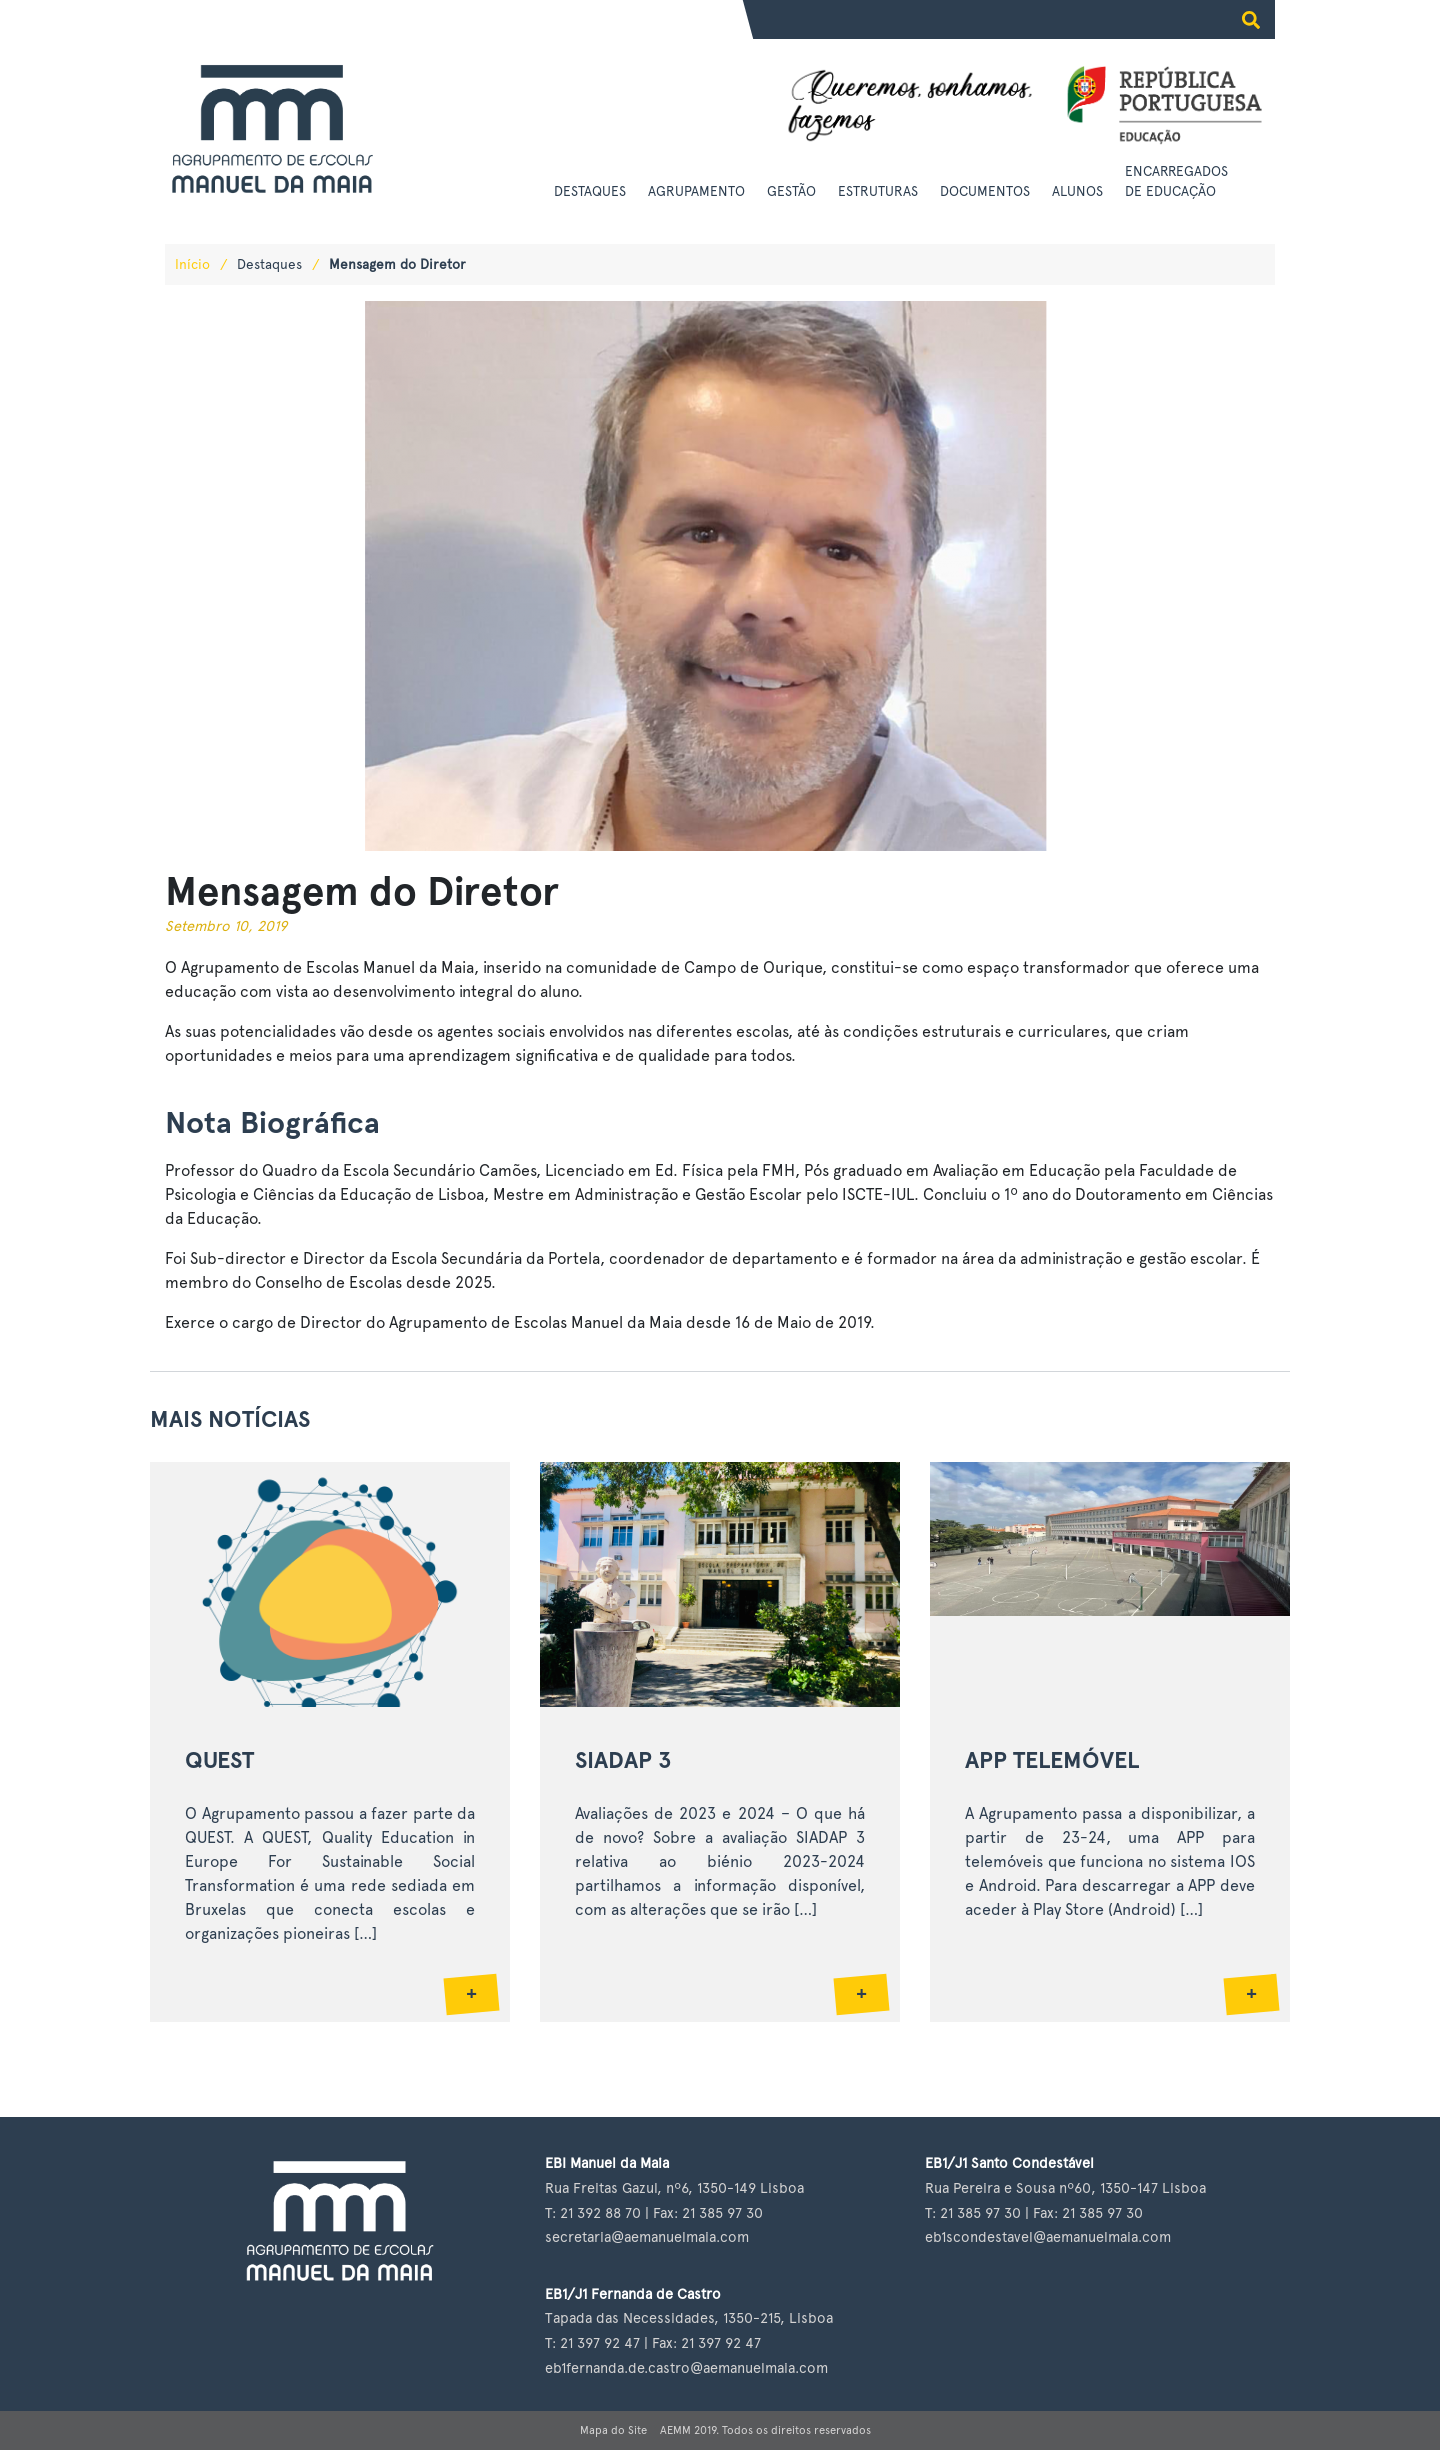 The height and width of the screenshot is (2450, 1440). Describe the element at coordinates (686, 2367) in the screenshot. I see `eb1fernanda.de.castro@aemanuelmaia.com` at that location.